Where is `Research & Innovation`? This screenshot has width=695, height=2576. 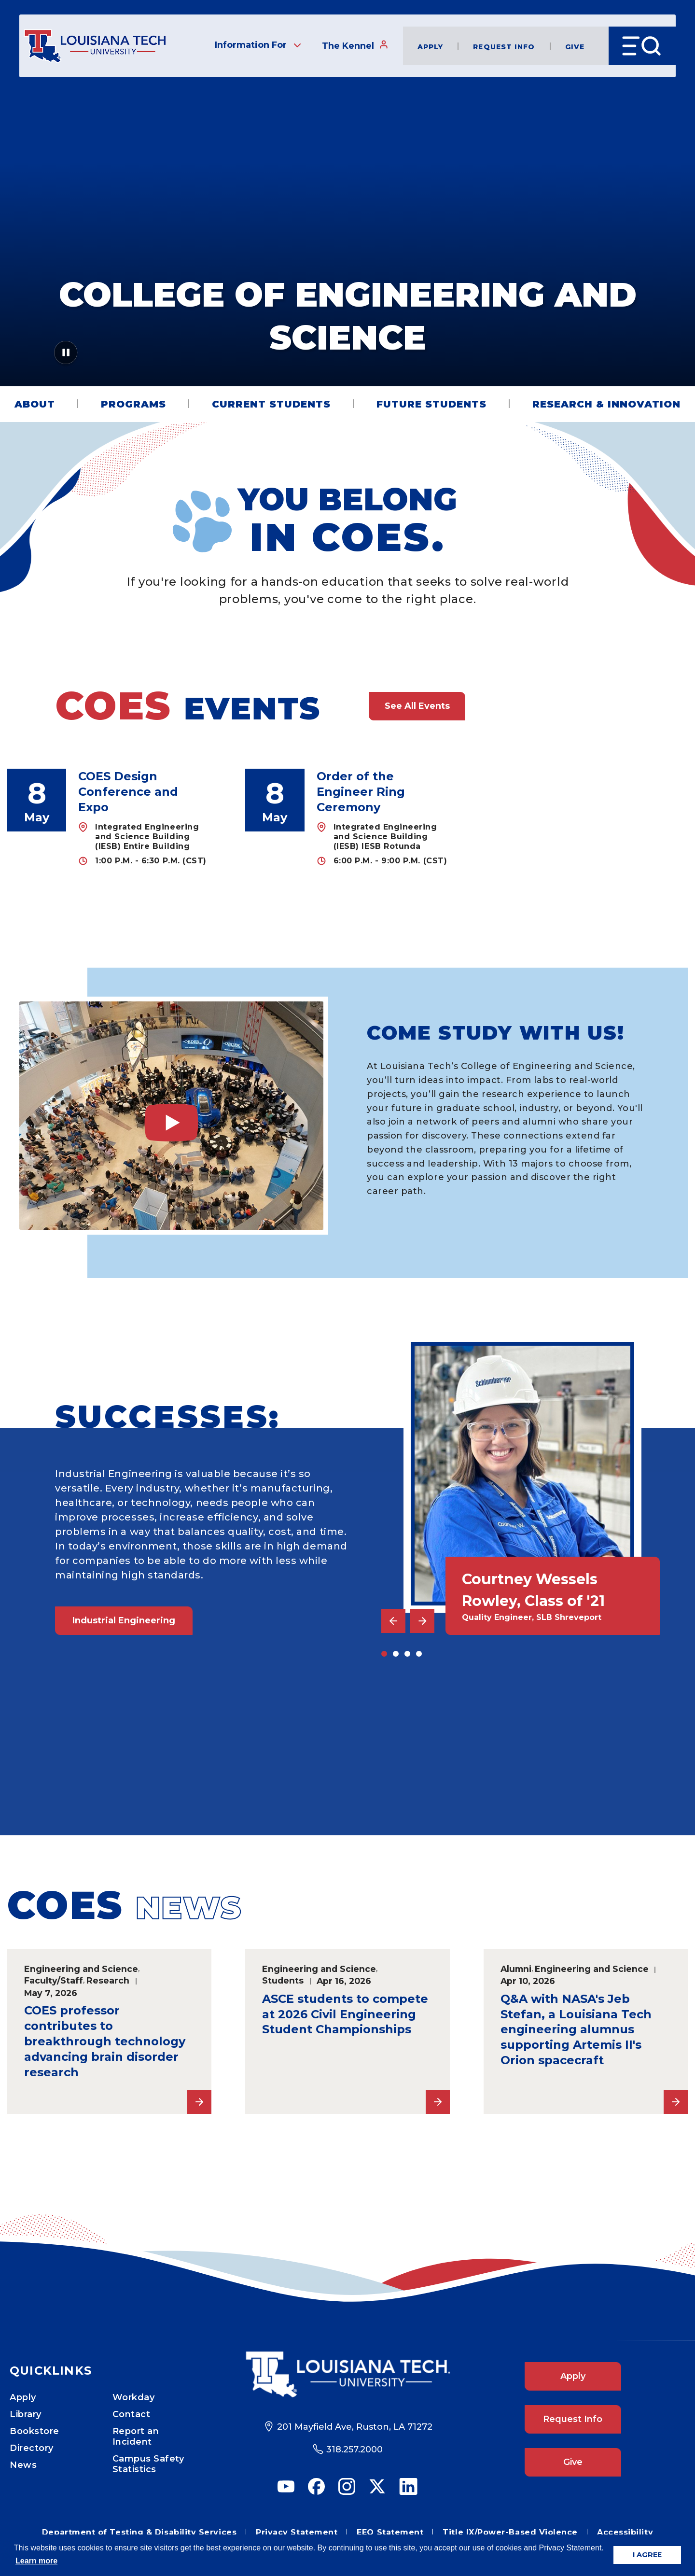
Research & Innovation is located at coordinates (606, 404).